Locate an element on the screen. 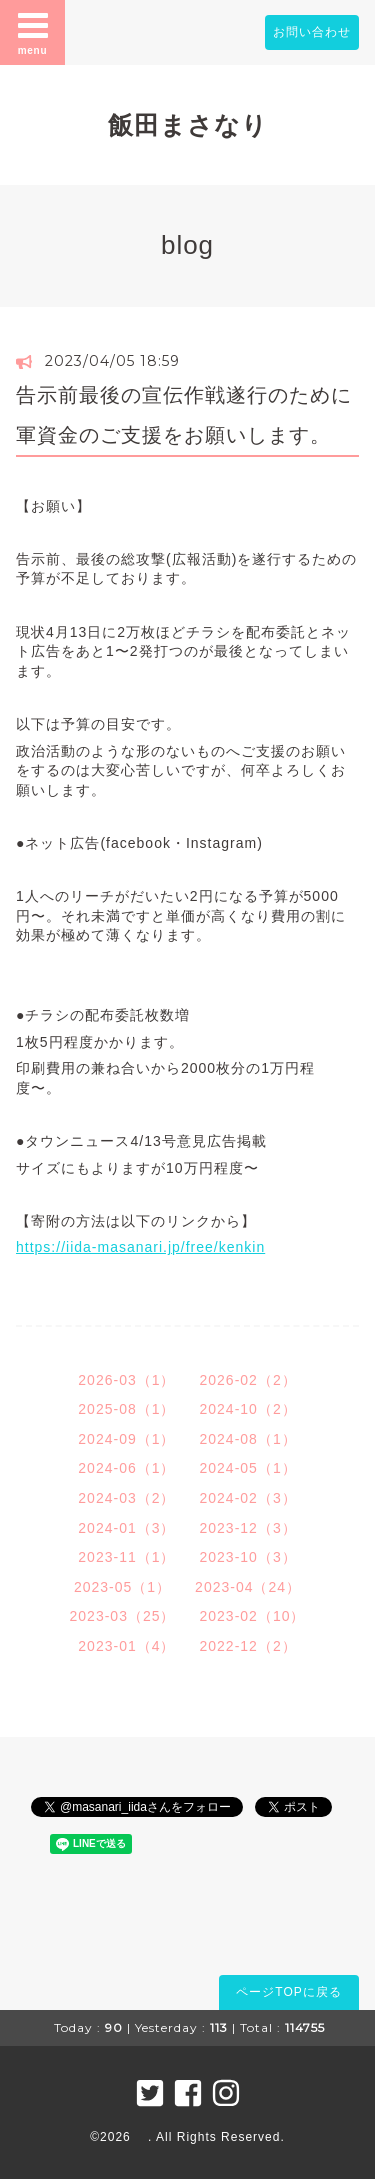 The width and height of the screenshot is (375, 2179). 2023-02（10） is located at coordinates (253, 1616).